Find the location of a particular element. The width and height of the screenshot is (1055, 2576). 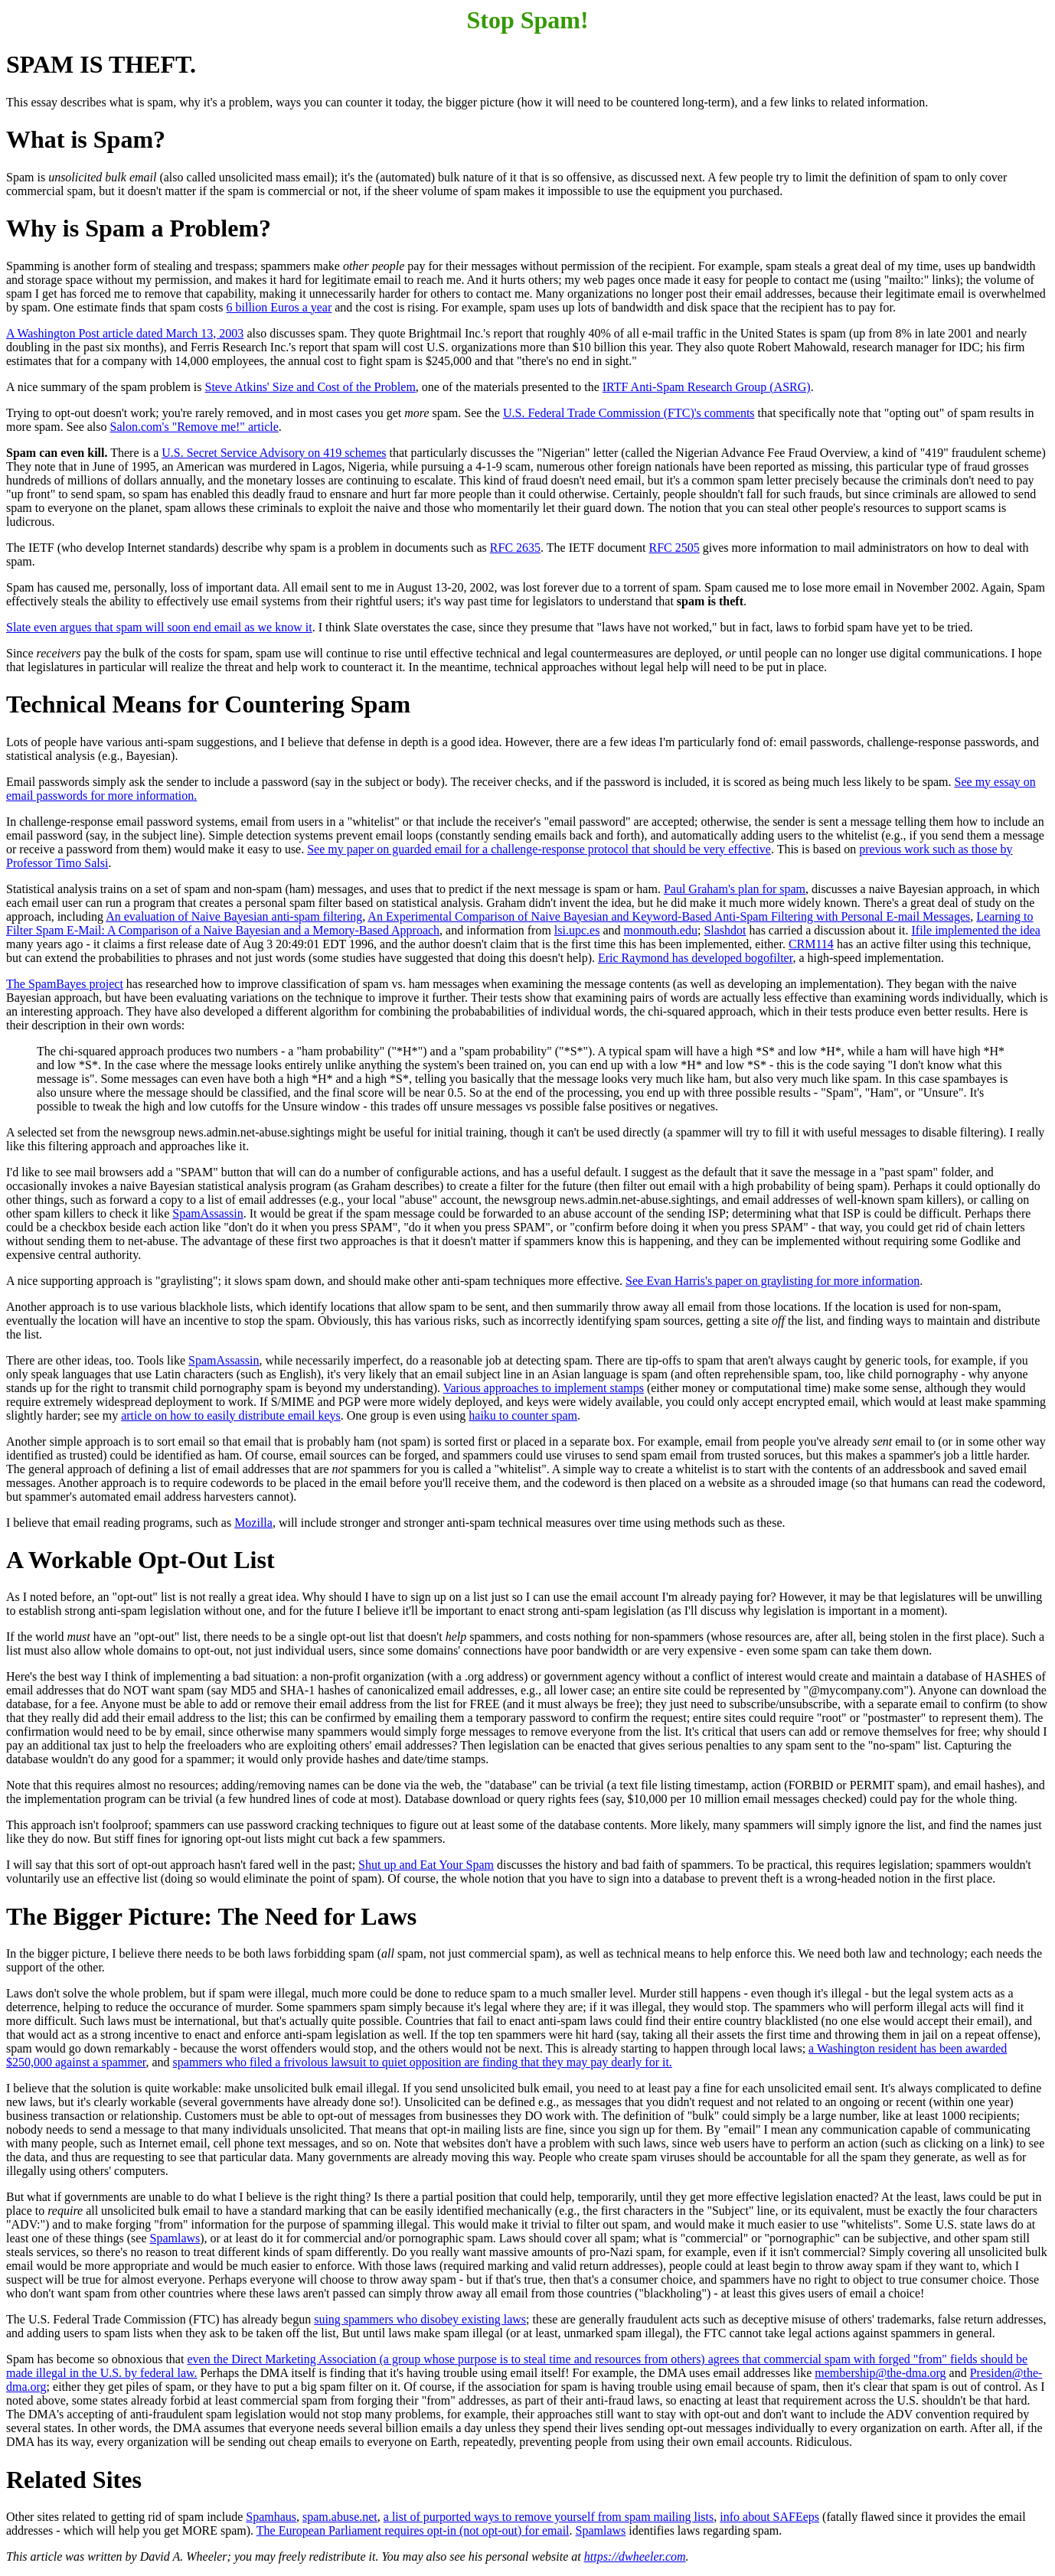

Shut up and Eat Your Spam is located at coordinates (426, 1864).